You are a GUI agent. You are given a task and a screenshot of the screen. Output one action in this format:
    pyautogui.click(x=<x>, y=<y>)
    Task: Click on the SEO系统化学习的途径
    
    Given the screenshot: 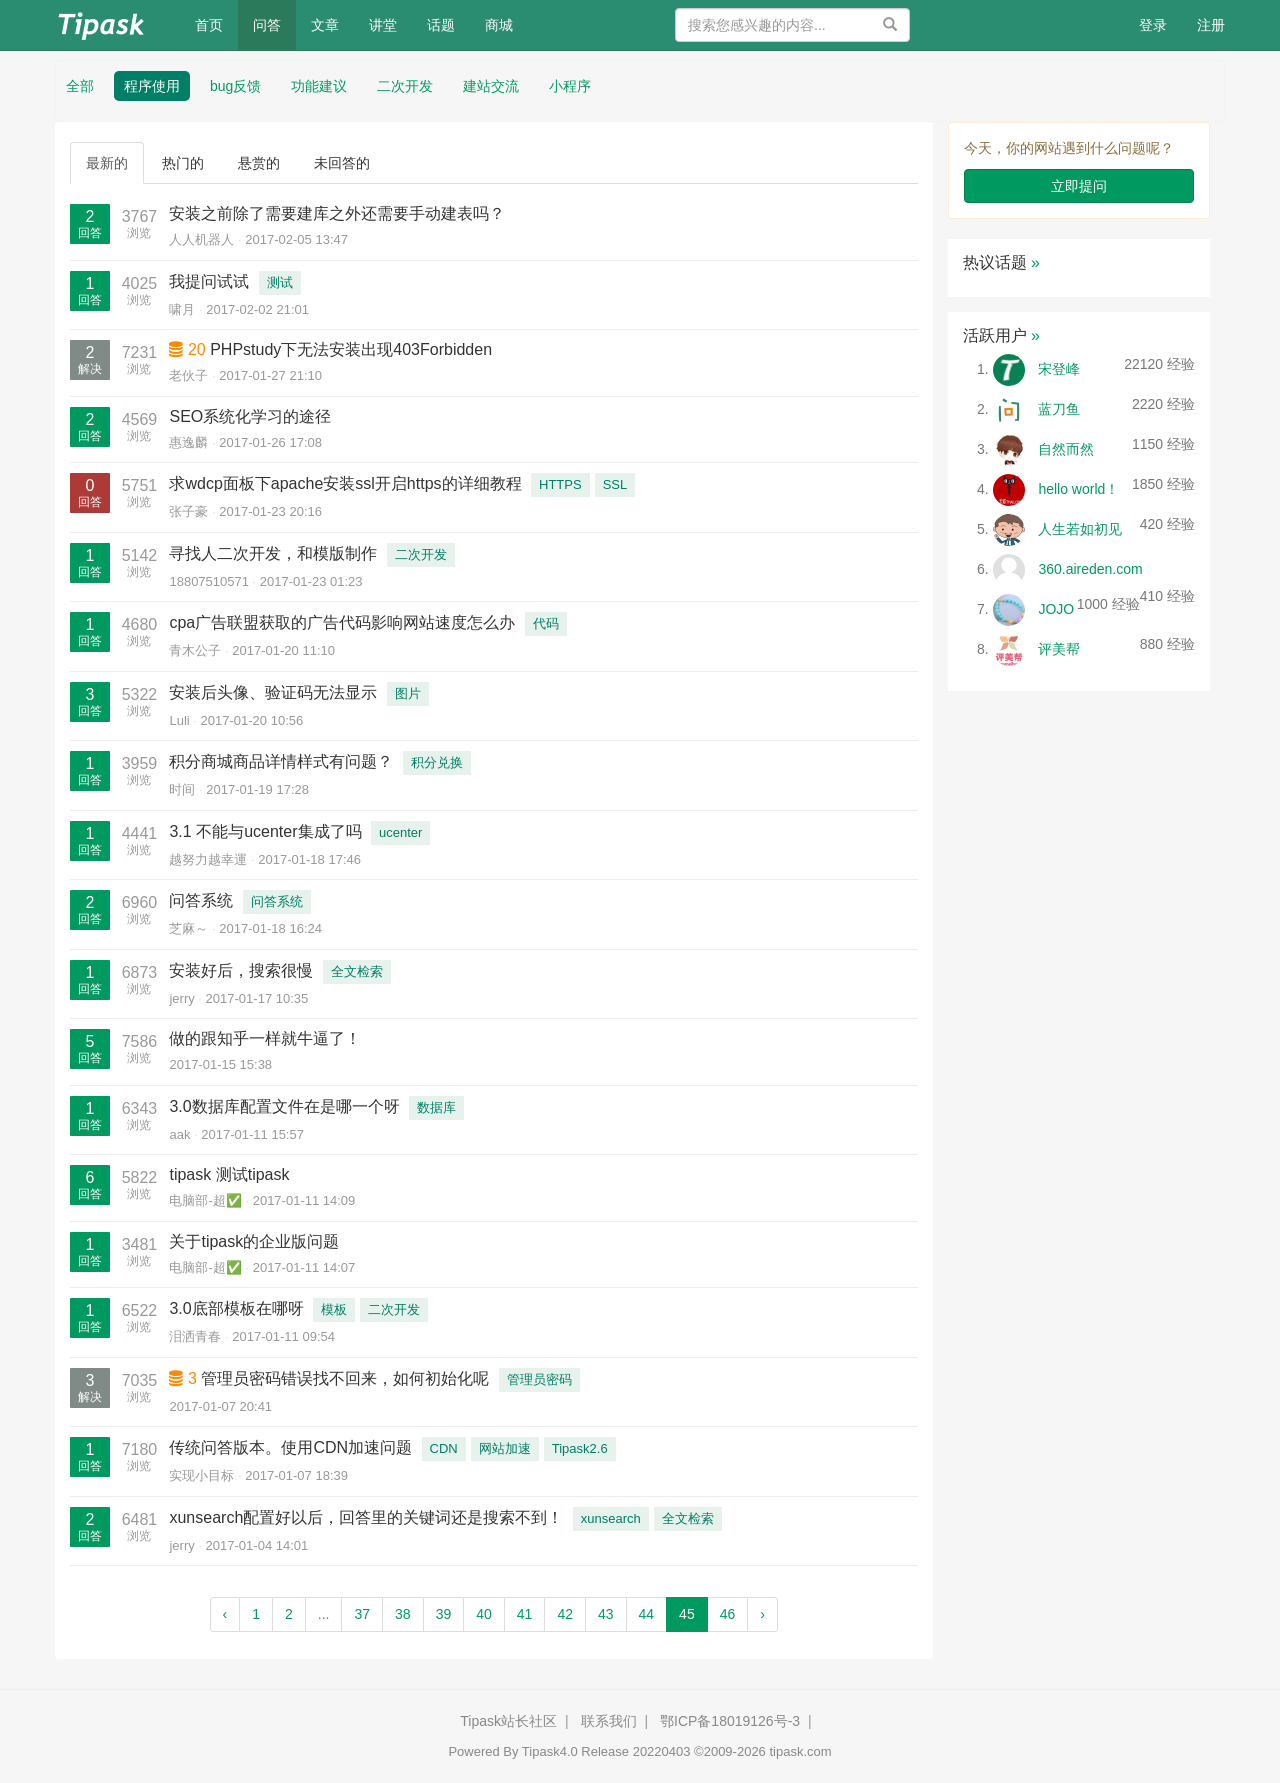 What is the action you would take?
    pyautogui.click(x=250, y=416)
    